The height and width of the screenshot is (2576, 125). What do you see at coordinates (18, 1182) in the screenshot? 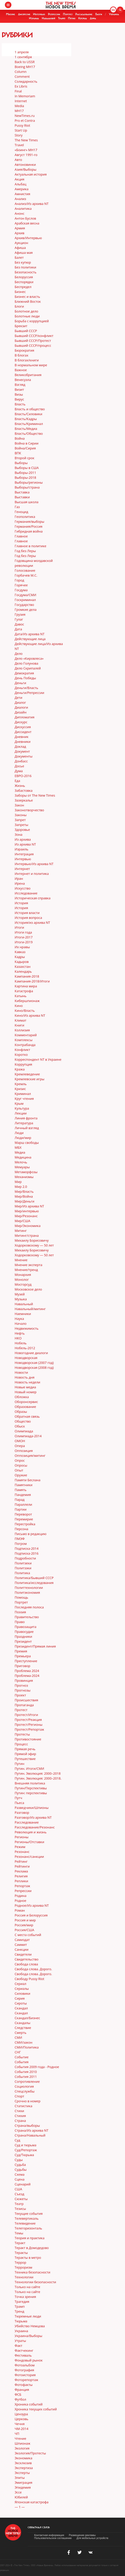
I see `Мир` at bounding box center [18, 1182].